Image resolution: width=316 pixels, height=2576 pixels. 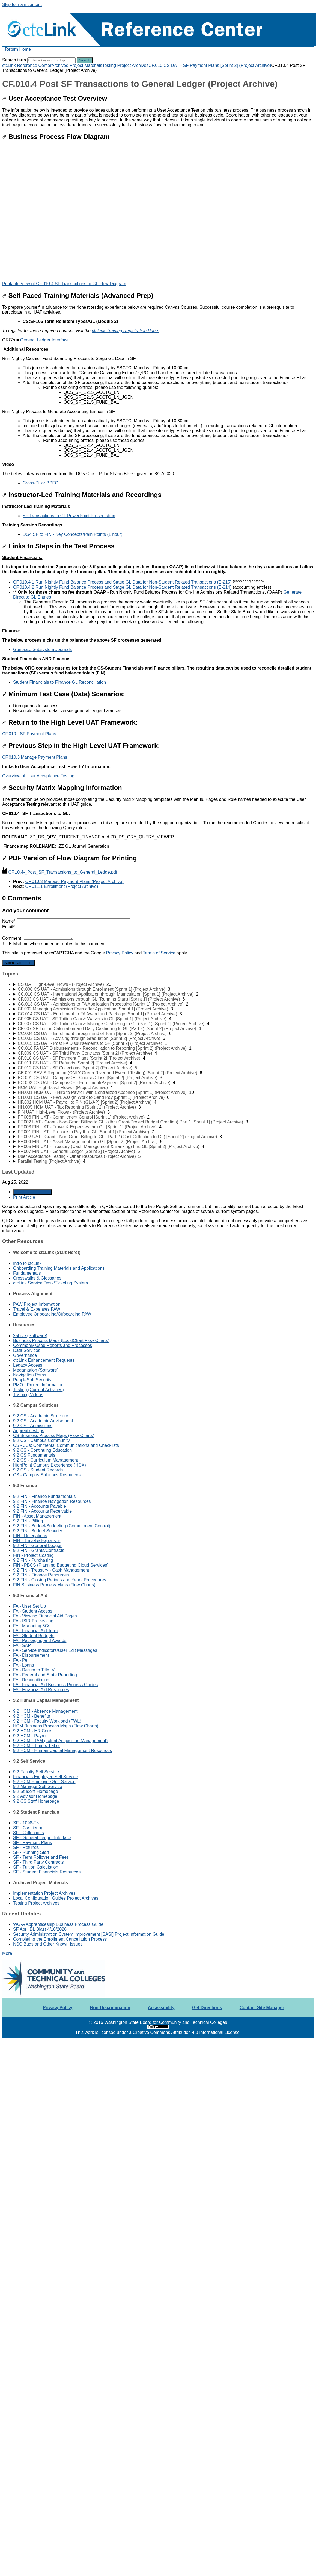 What do you see at coordinates (32, 1380) in the screenshot?
I see `PeopleSoft Security` at bounding box center [32, 1380].